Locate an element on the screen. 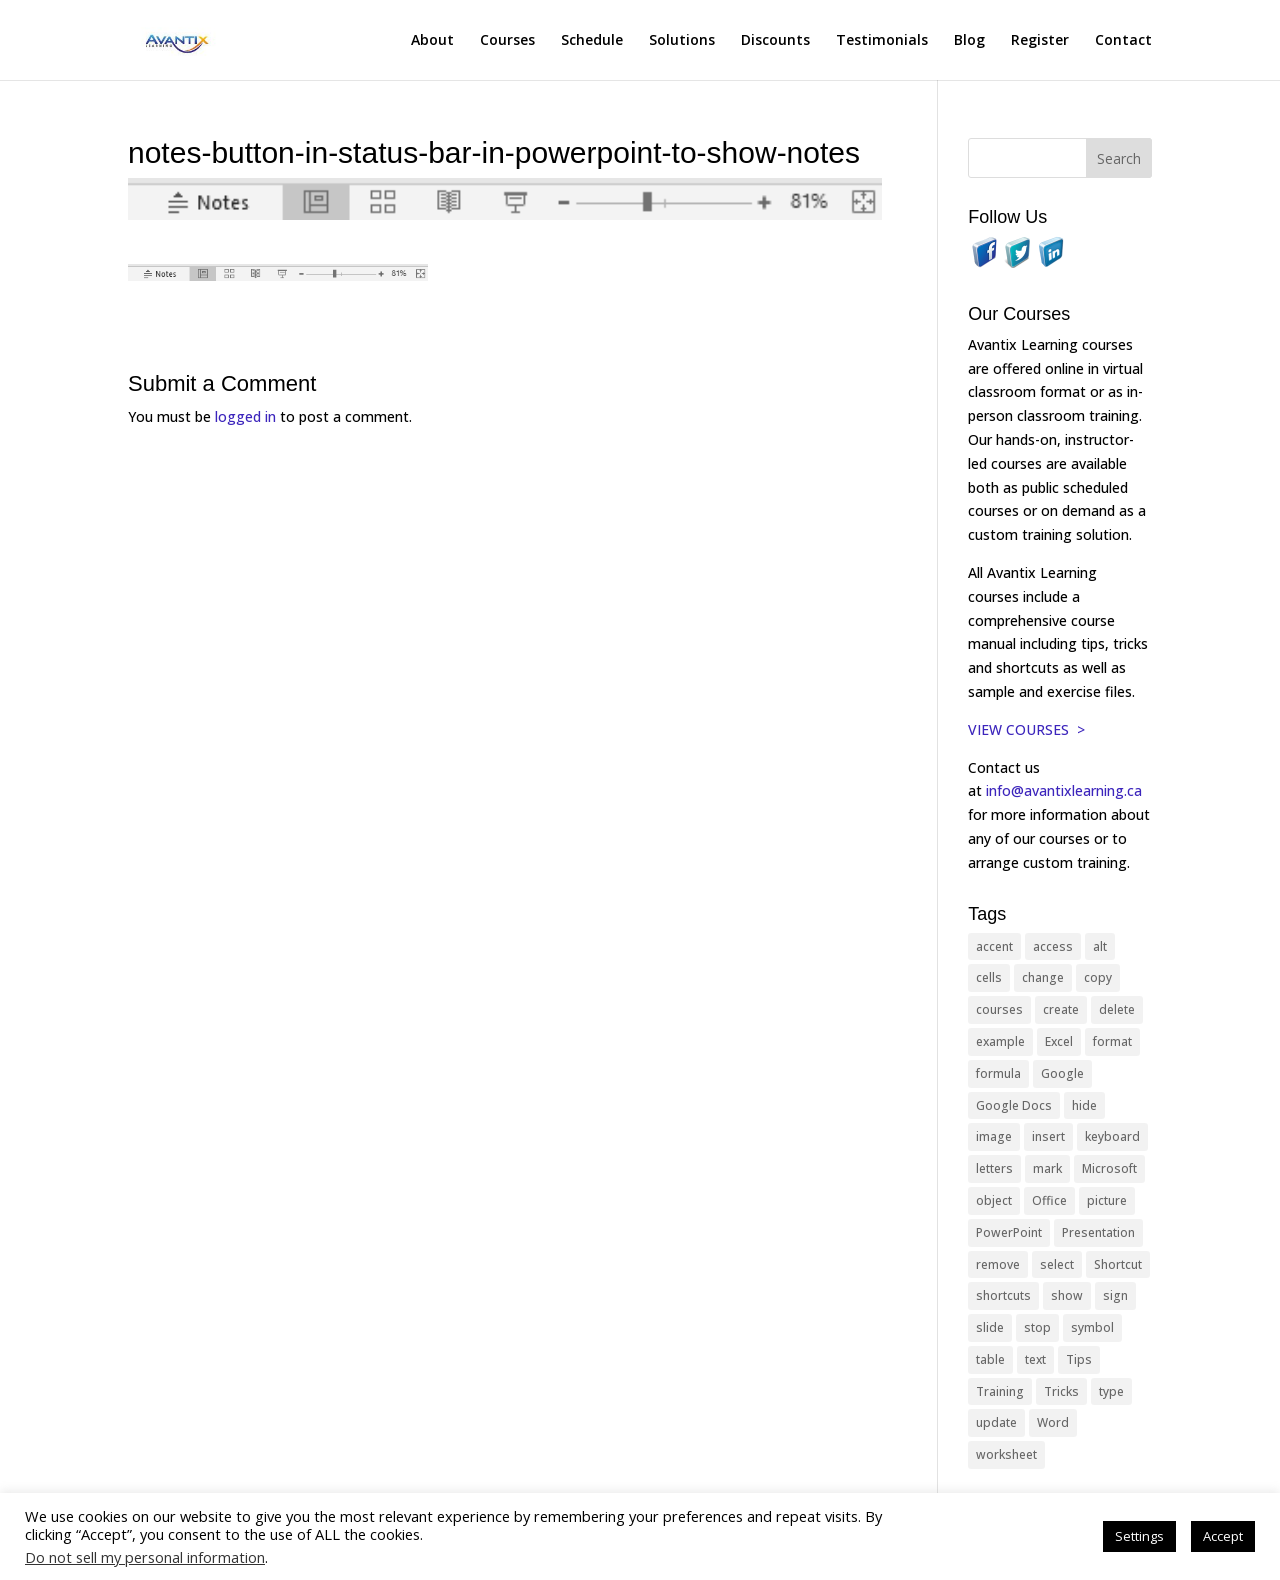 The image size is (1280, 1580). Accept [button] is located at coordinates (1223, 1536).